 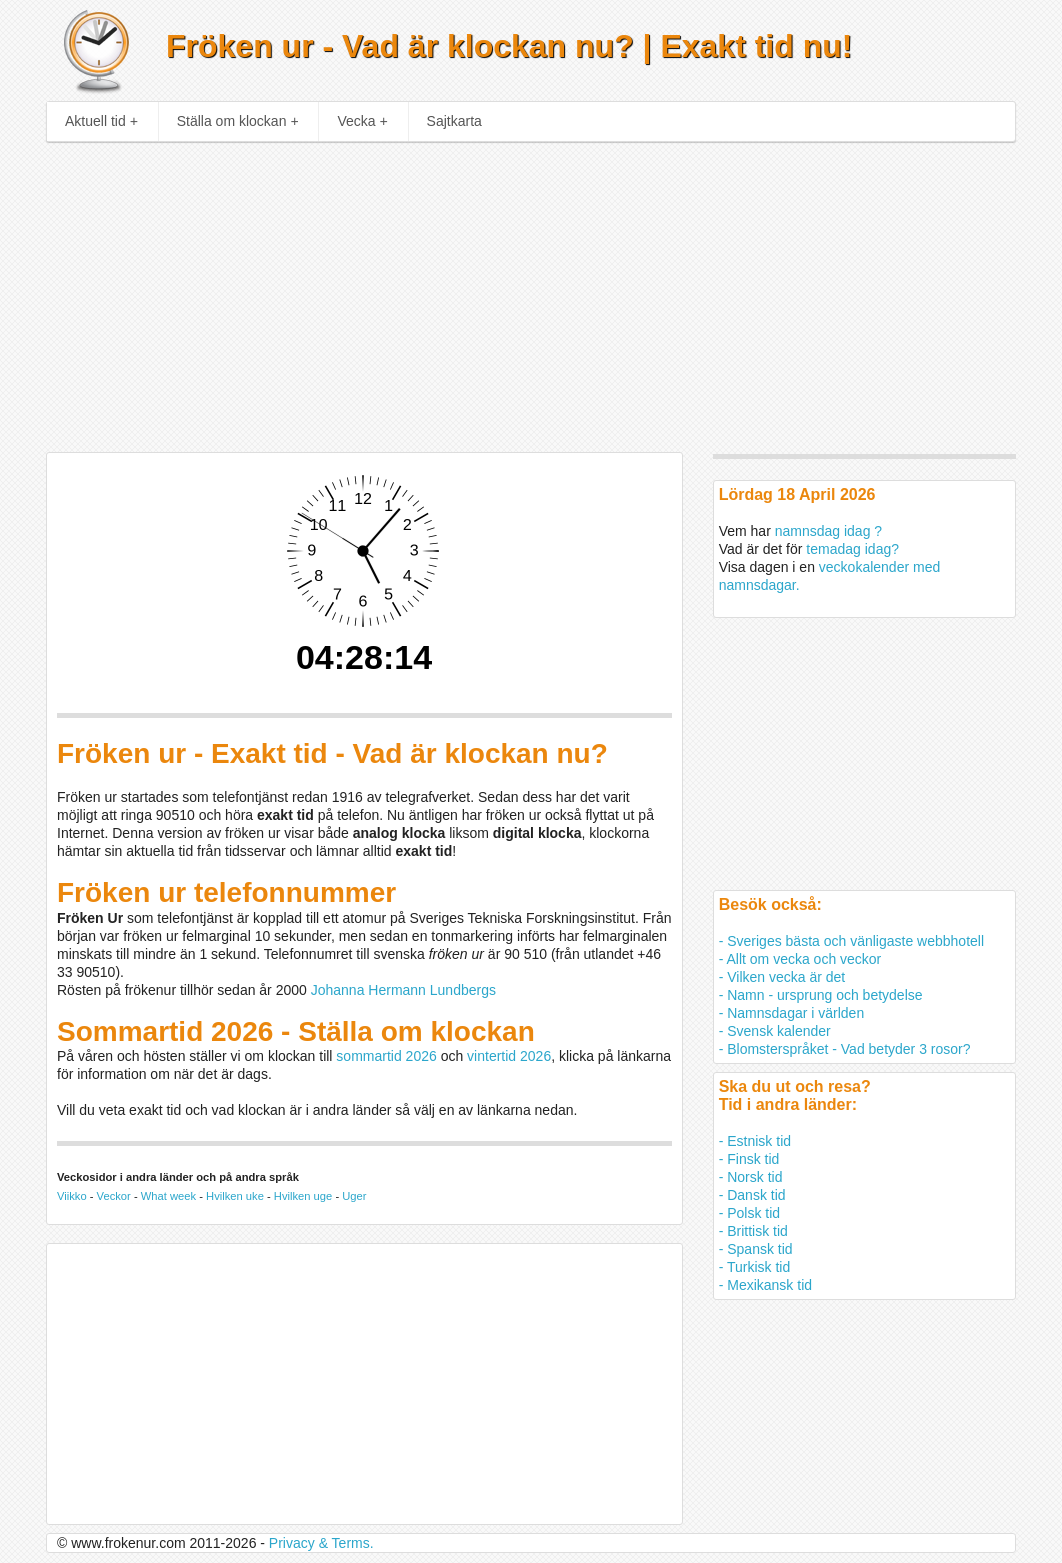 What do you see at coordinates (845, 1049) in the screenshot?
I see `- Blomsterspråket - Vad betyder 3 rosor?` at bounding box center [845, 1049].